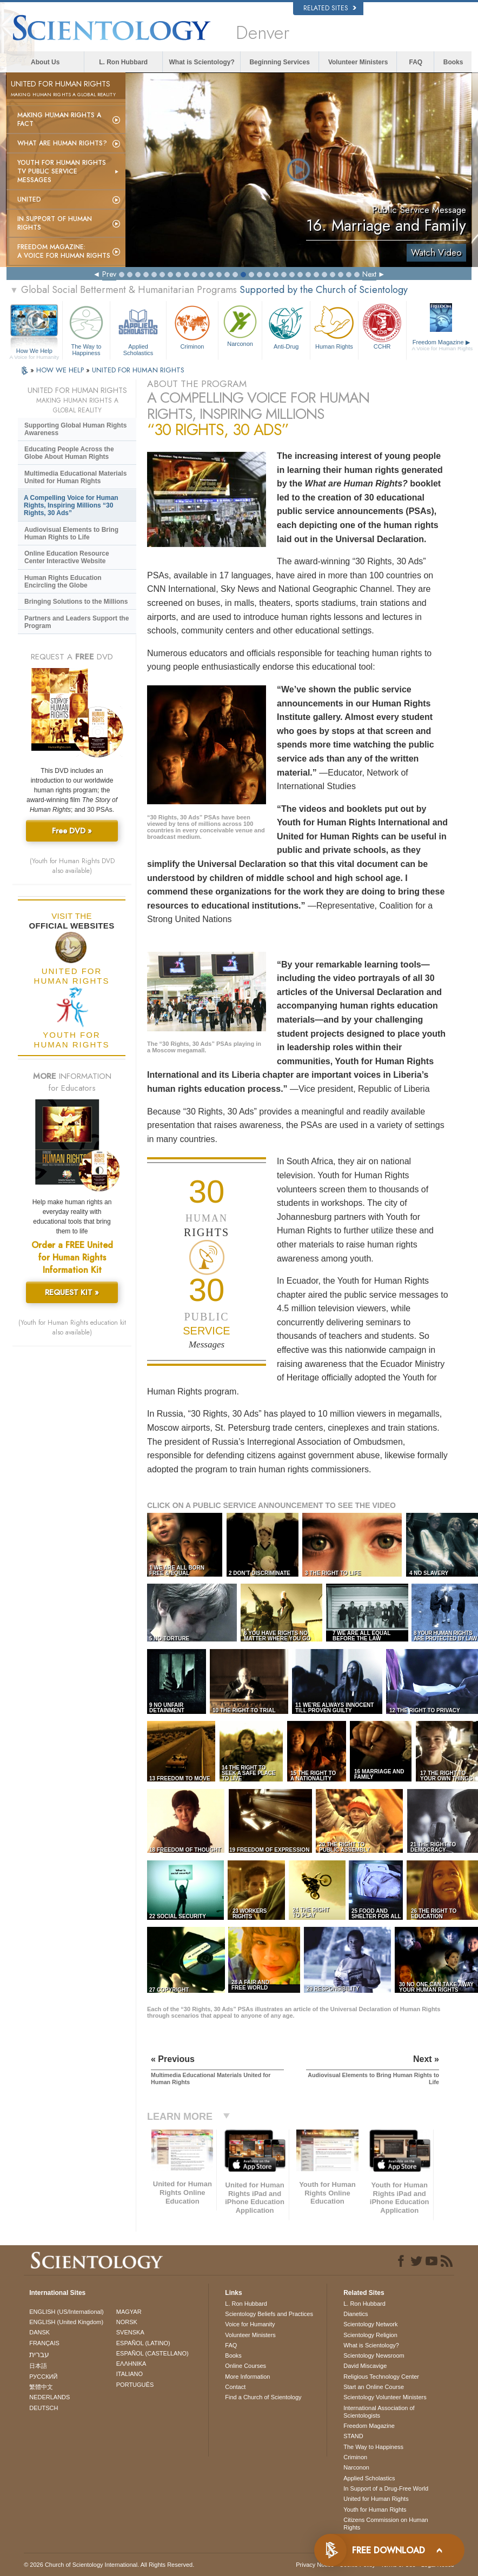  Describe the element at coordinates (63, 581) in the screenshot. I see `Human Rights Education Encircling the Globe` at that location.